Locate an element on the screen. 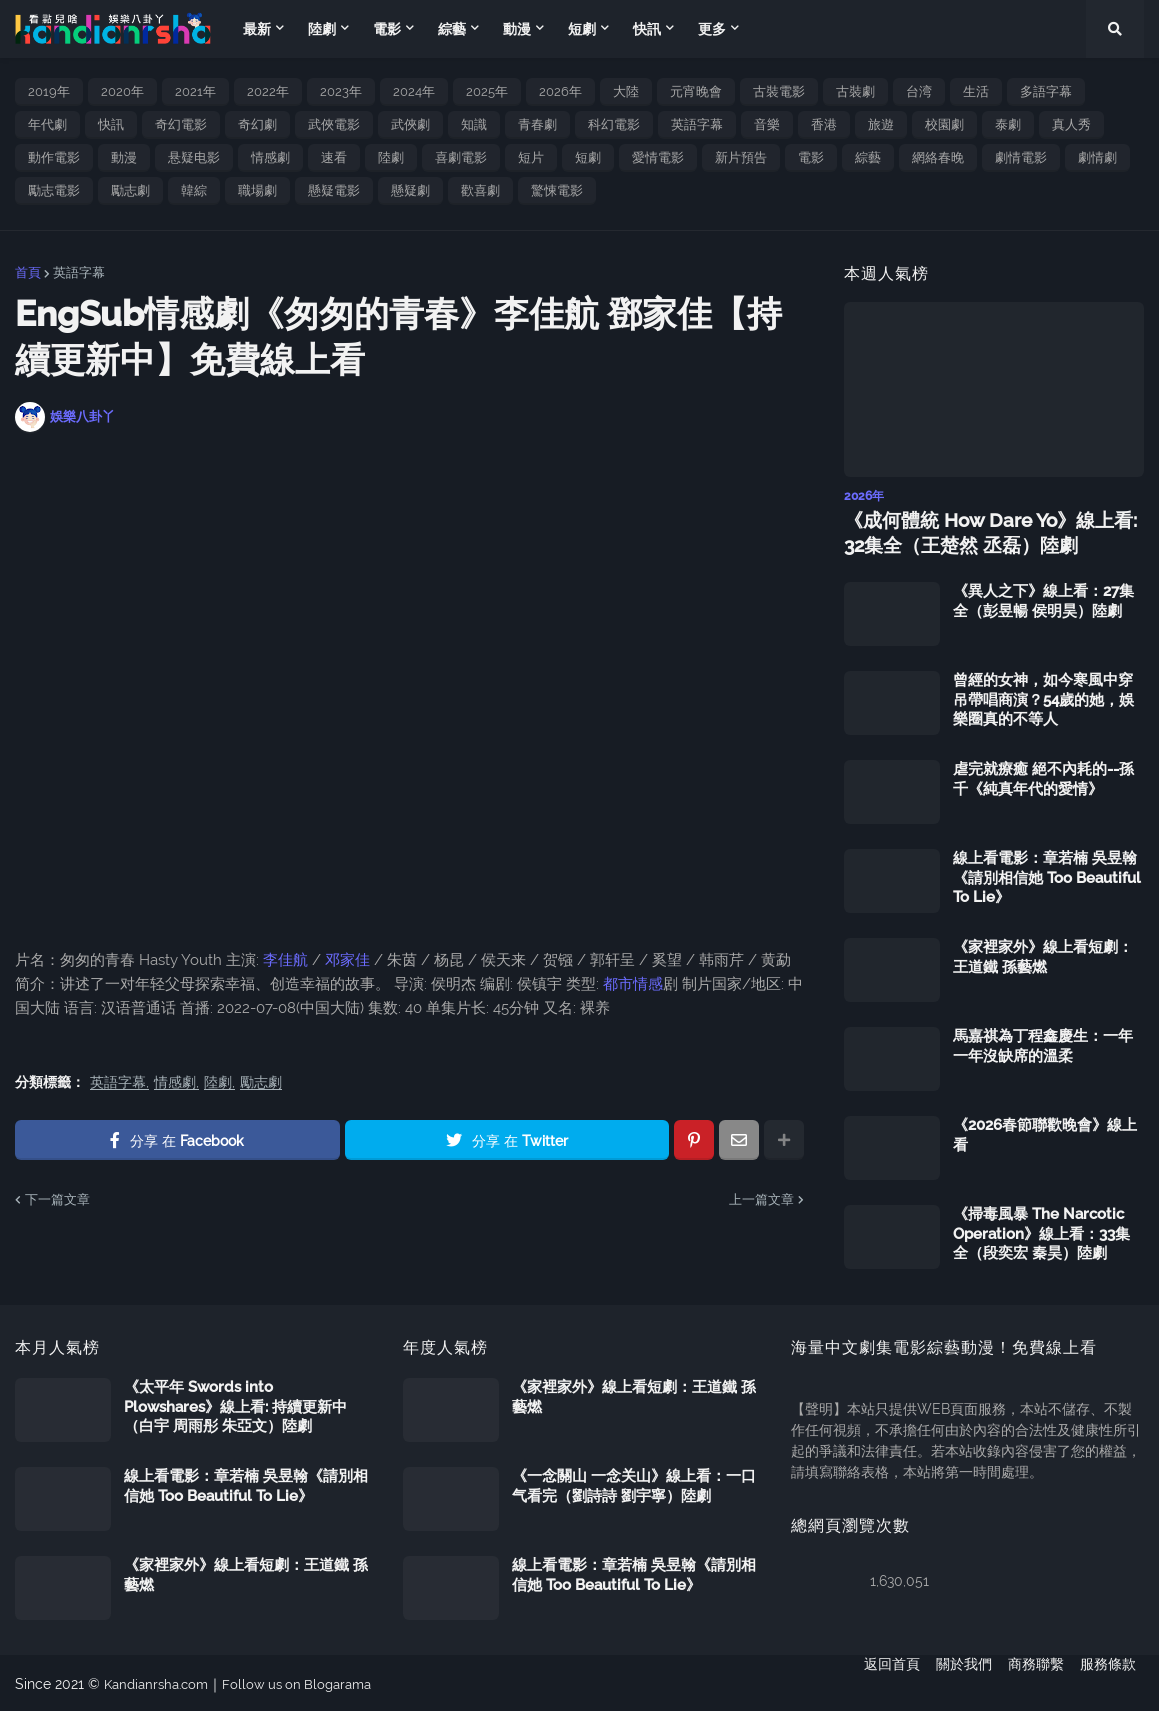  歡喜劇 is located at coordinates (480, 190).